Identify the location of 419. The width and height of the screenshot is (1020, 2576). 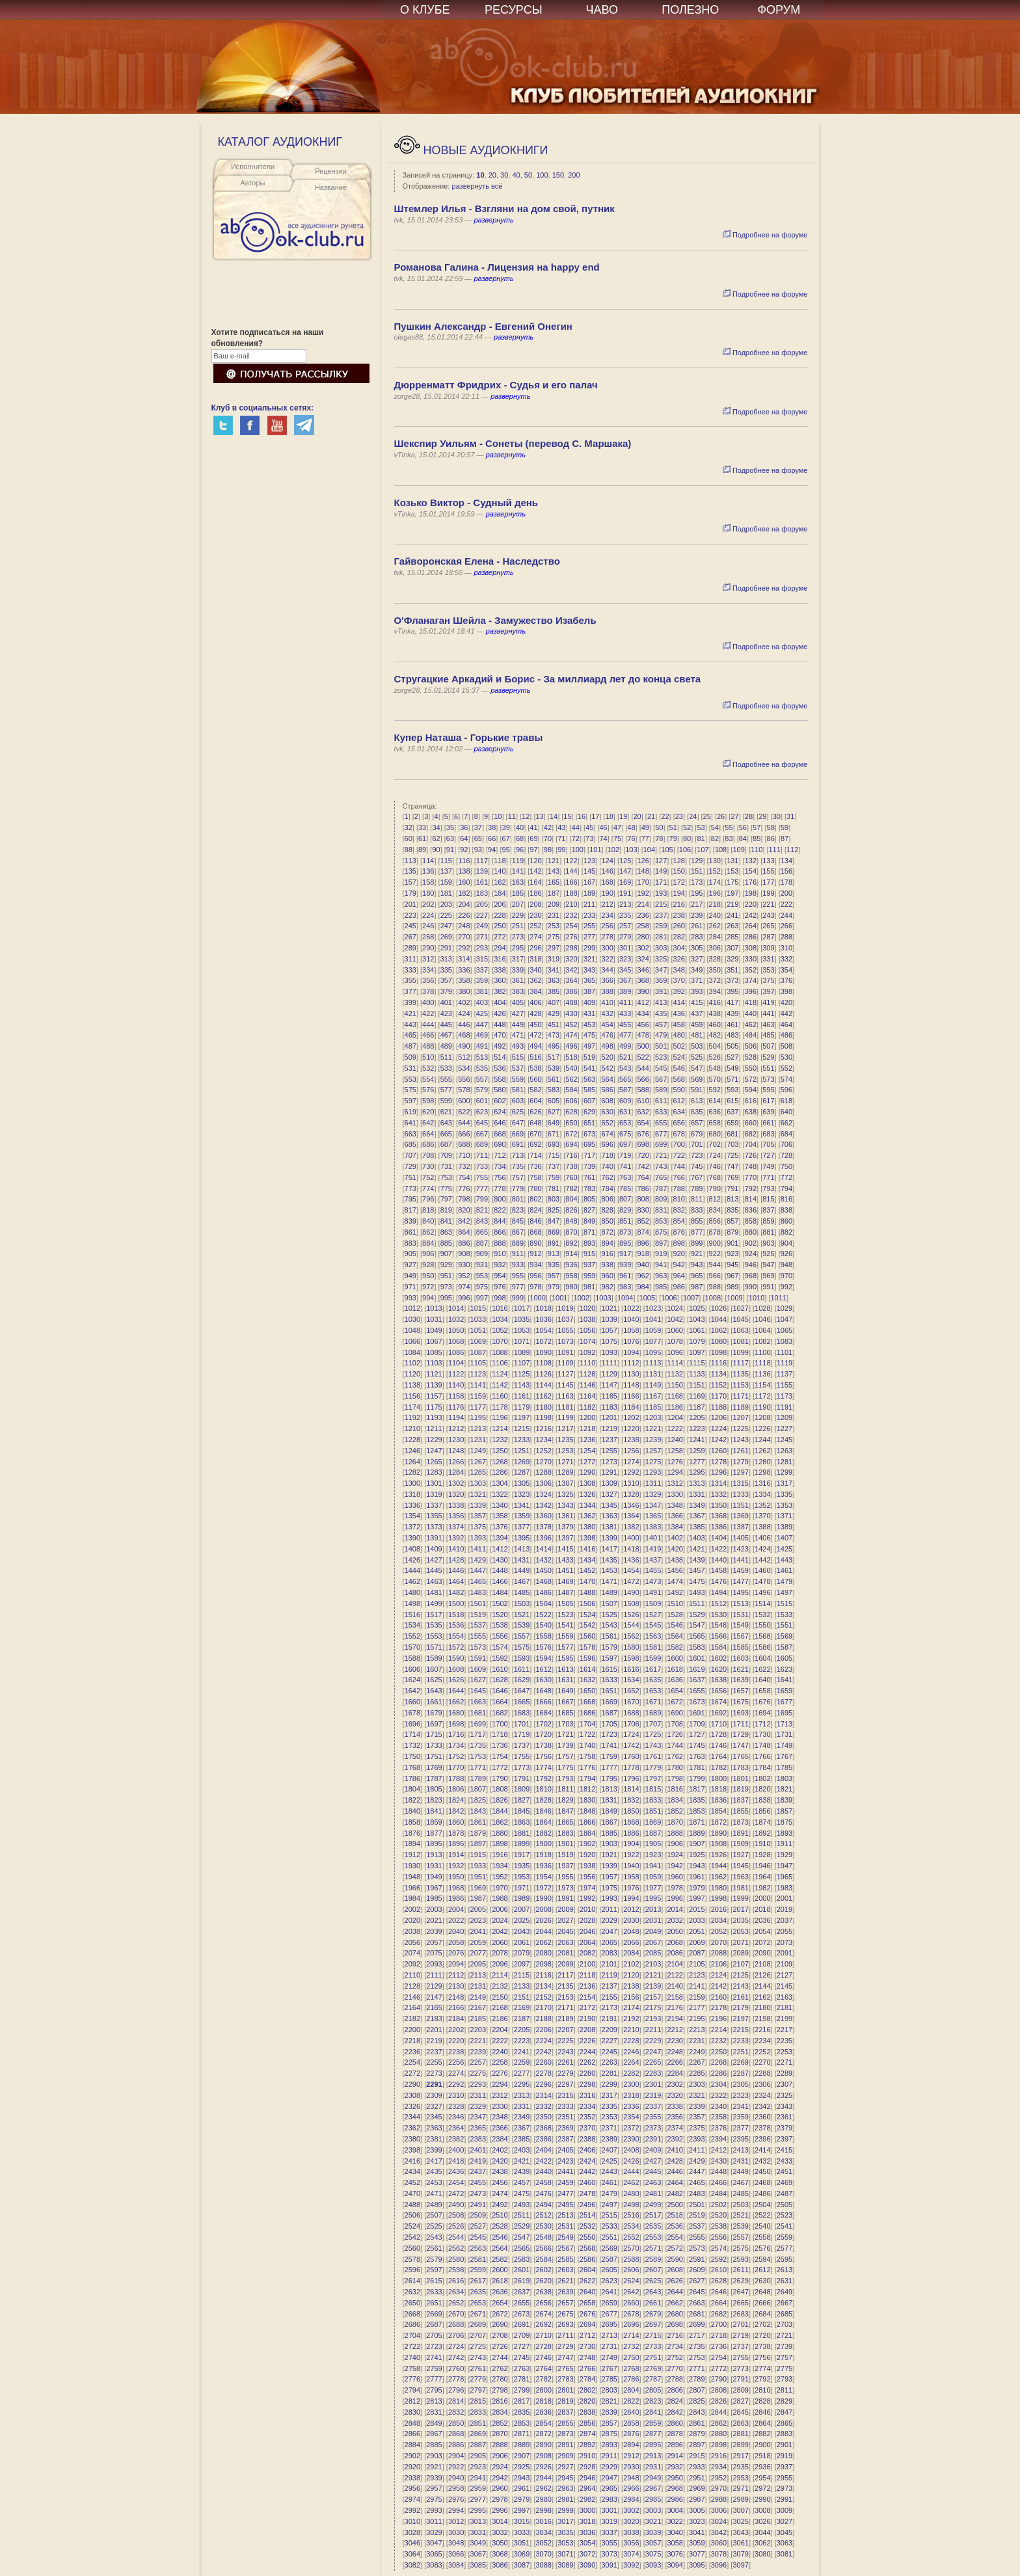
(768, 1002).